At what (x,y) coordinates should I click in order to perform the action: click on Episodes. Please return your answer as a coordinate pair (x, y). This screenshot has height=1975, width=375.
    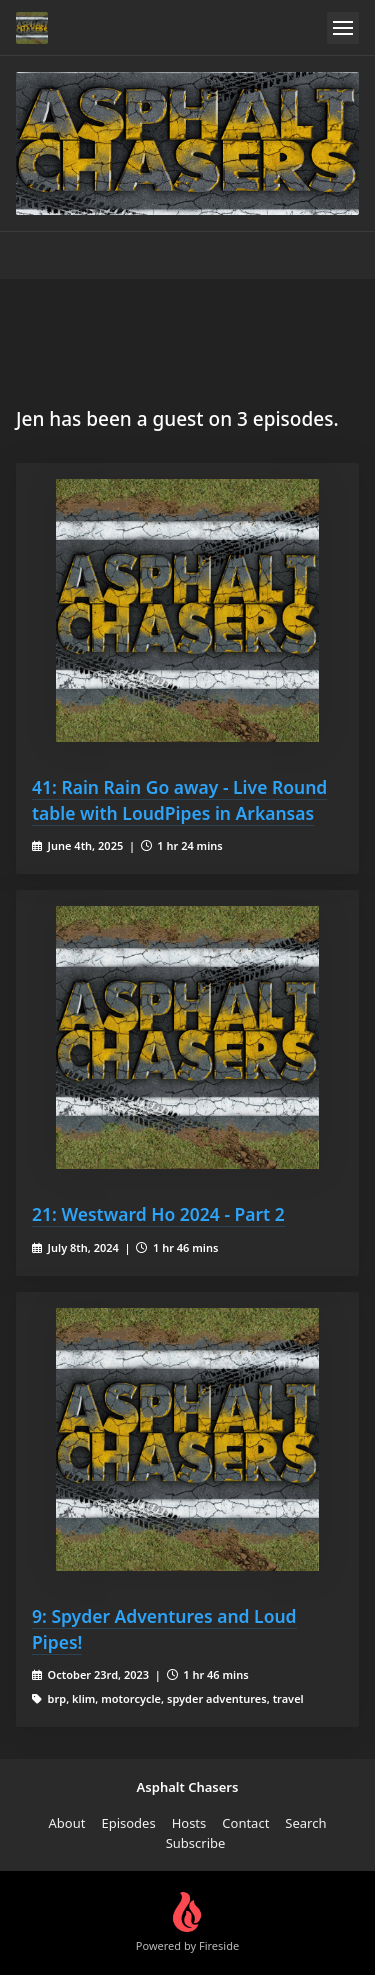
    Looking at the image, I should click on (128, 1823).